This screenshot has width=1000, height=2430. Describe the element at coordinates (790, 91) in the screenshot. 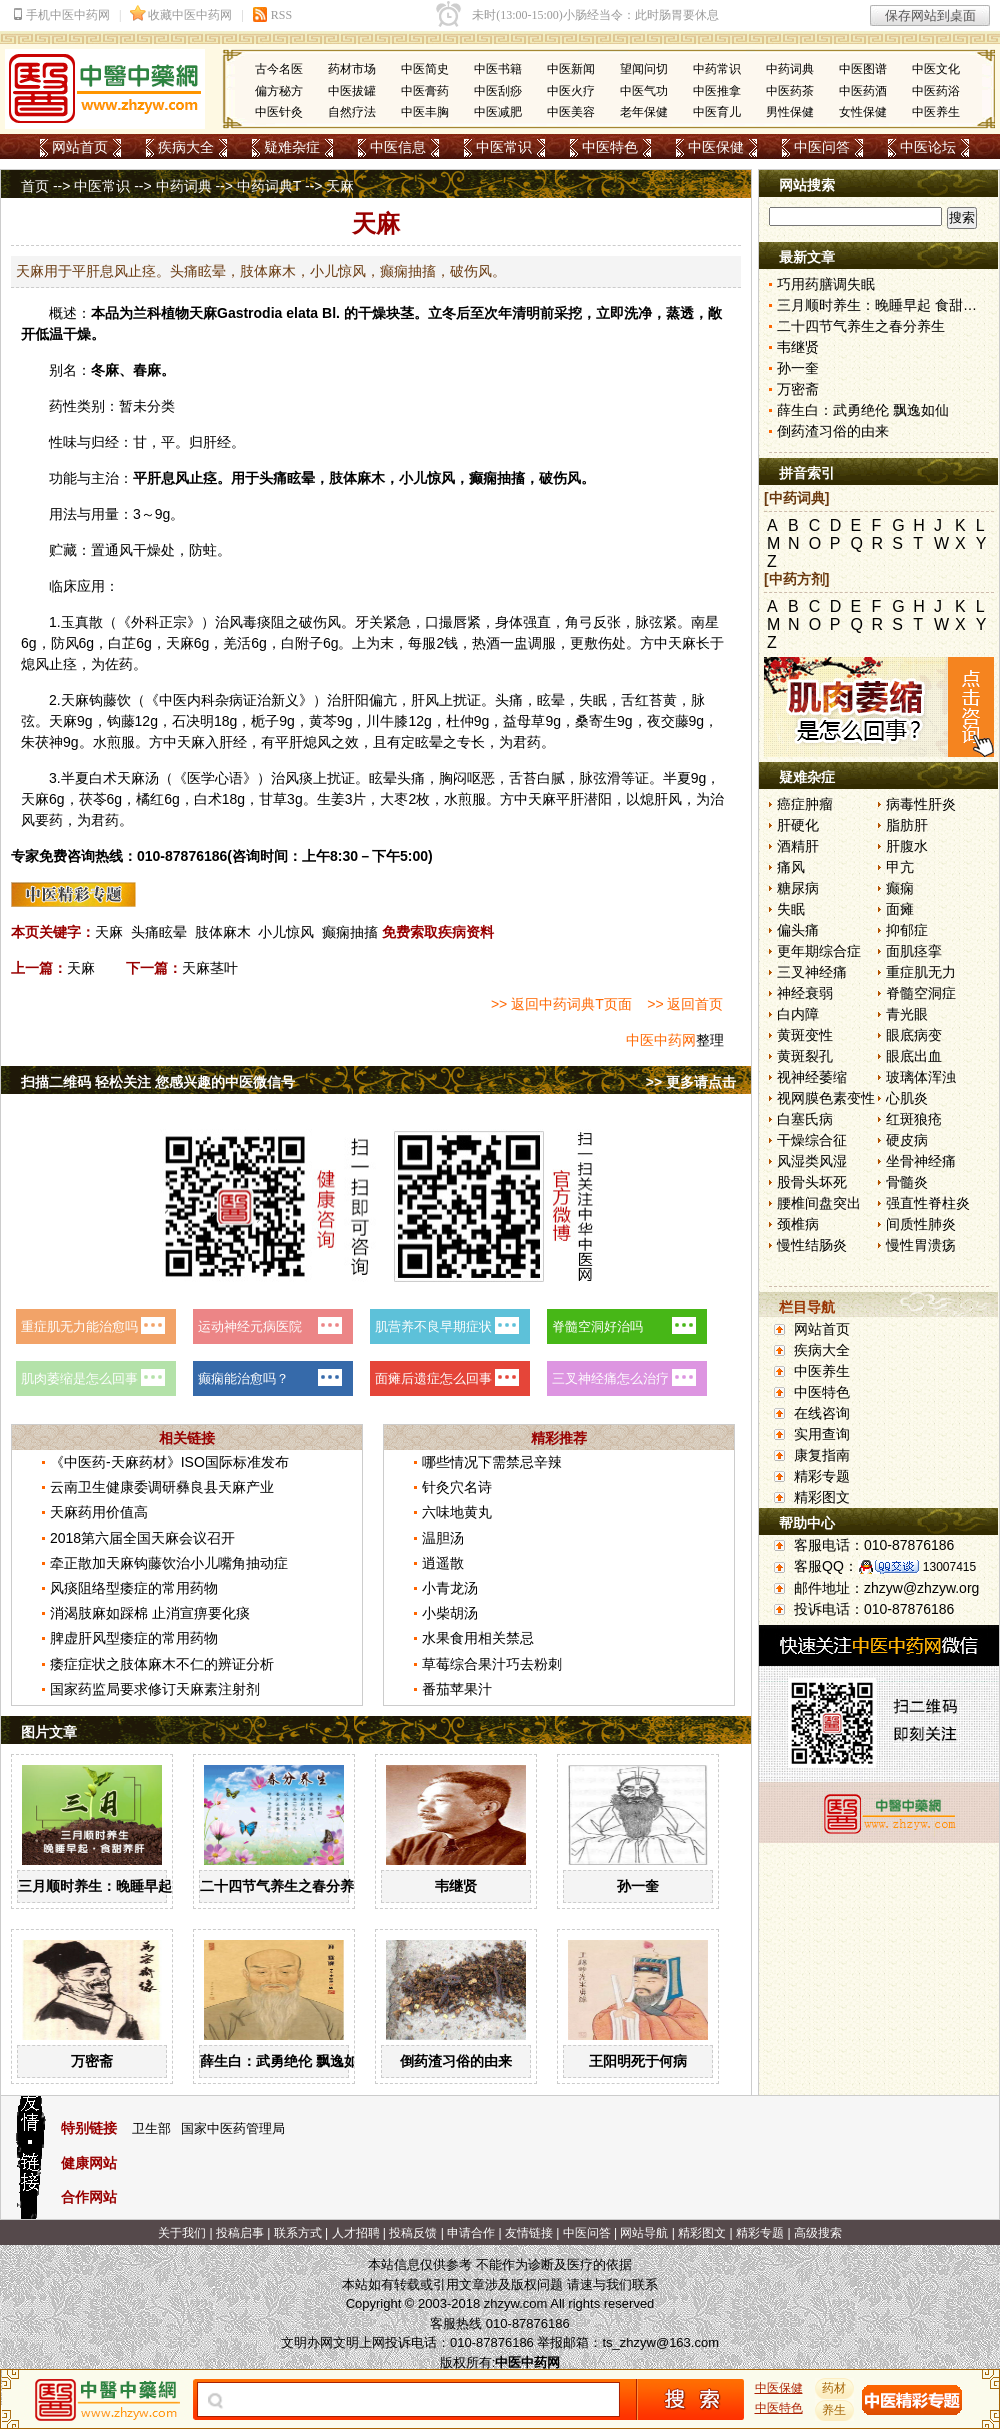

I see `中医药茶` at that location.